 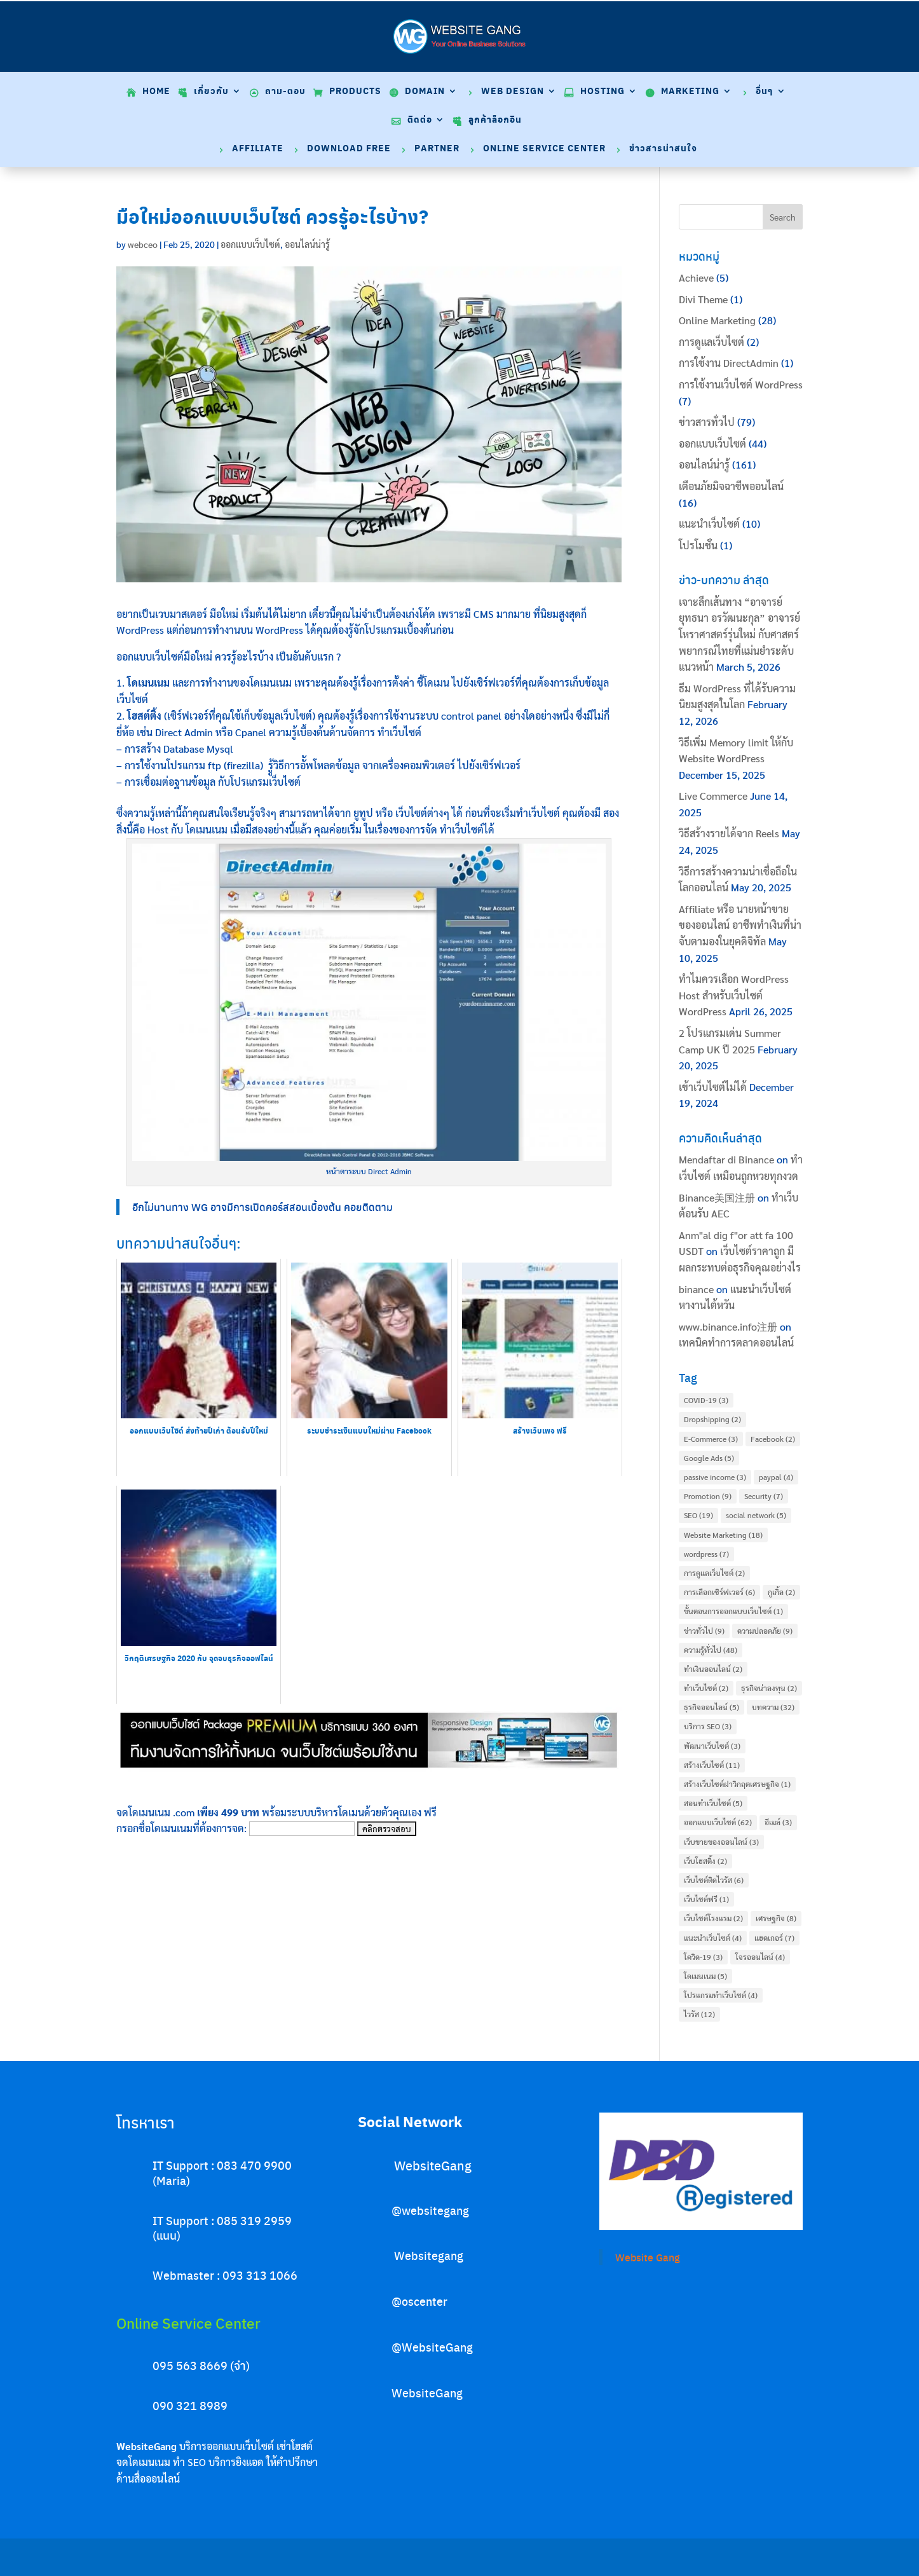 What do you see at coordinates (428, 2255) in the screenshot?
I see `Websitegang` at bounding box center [428, 2255].